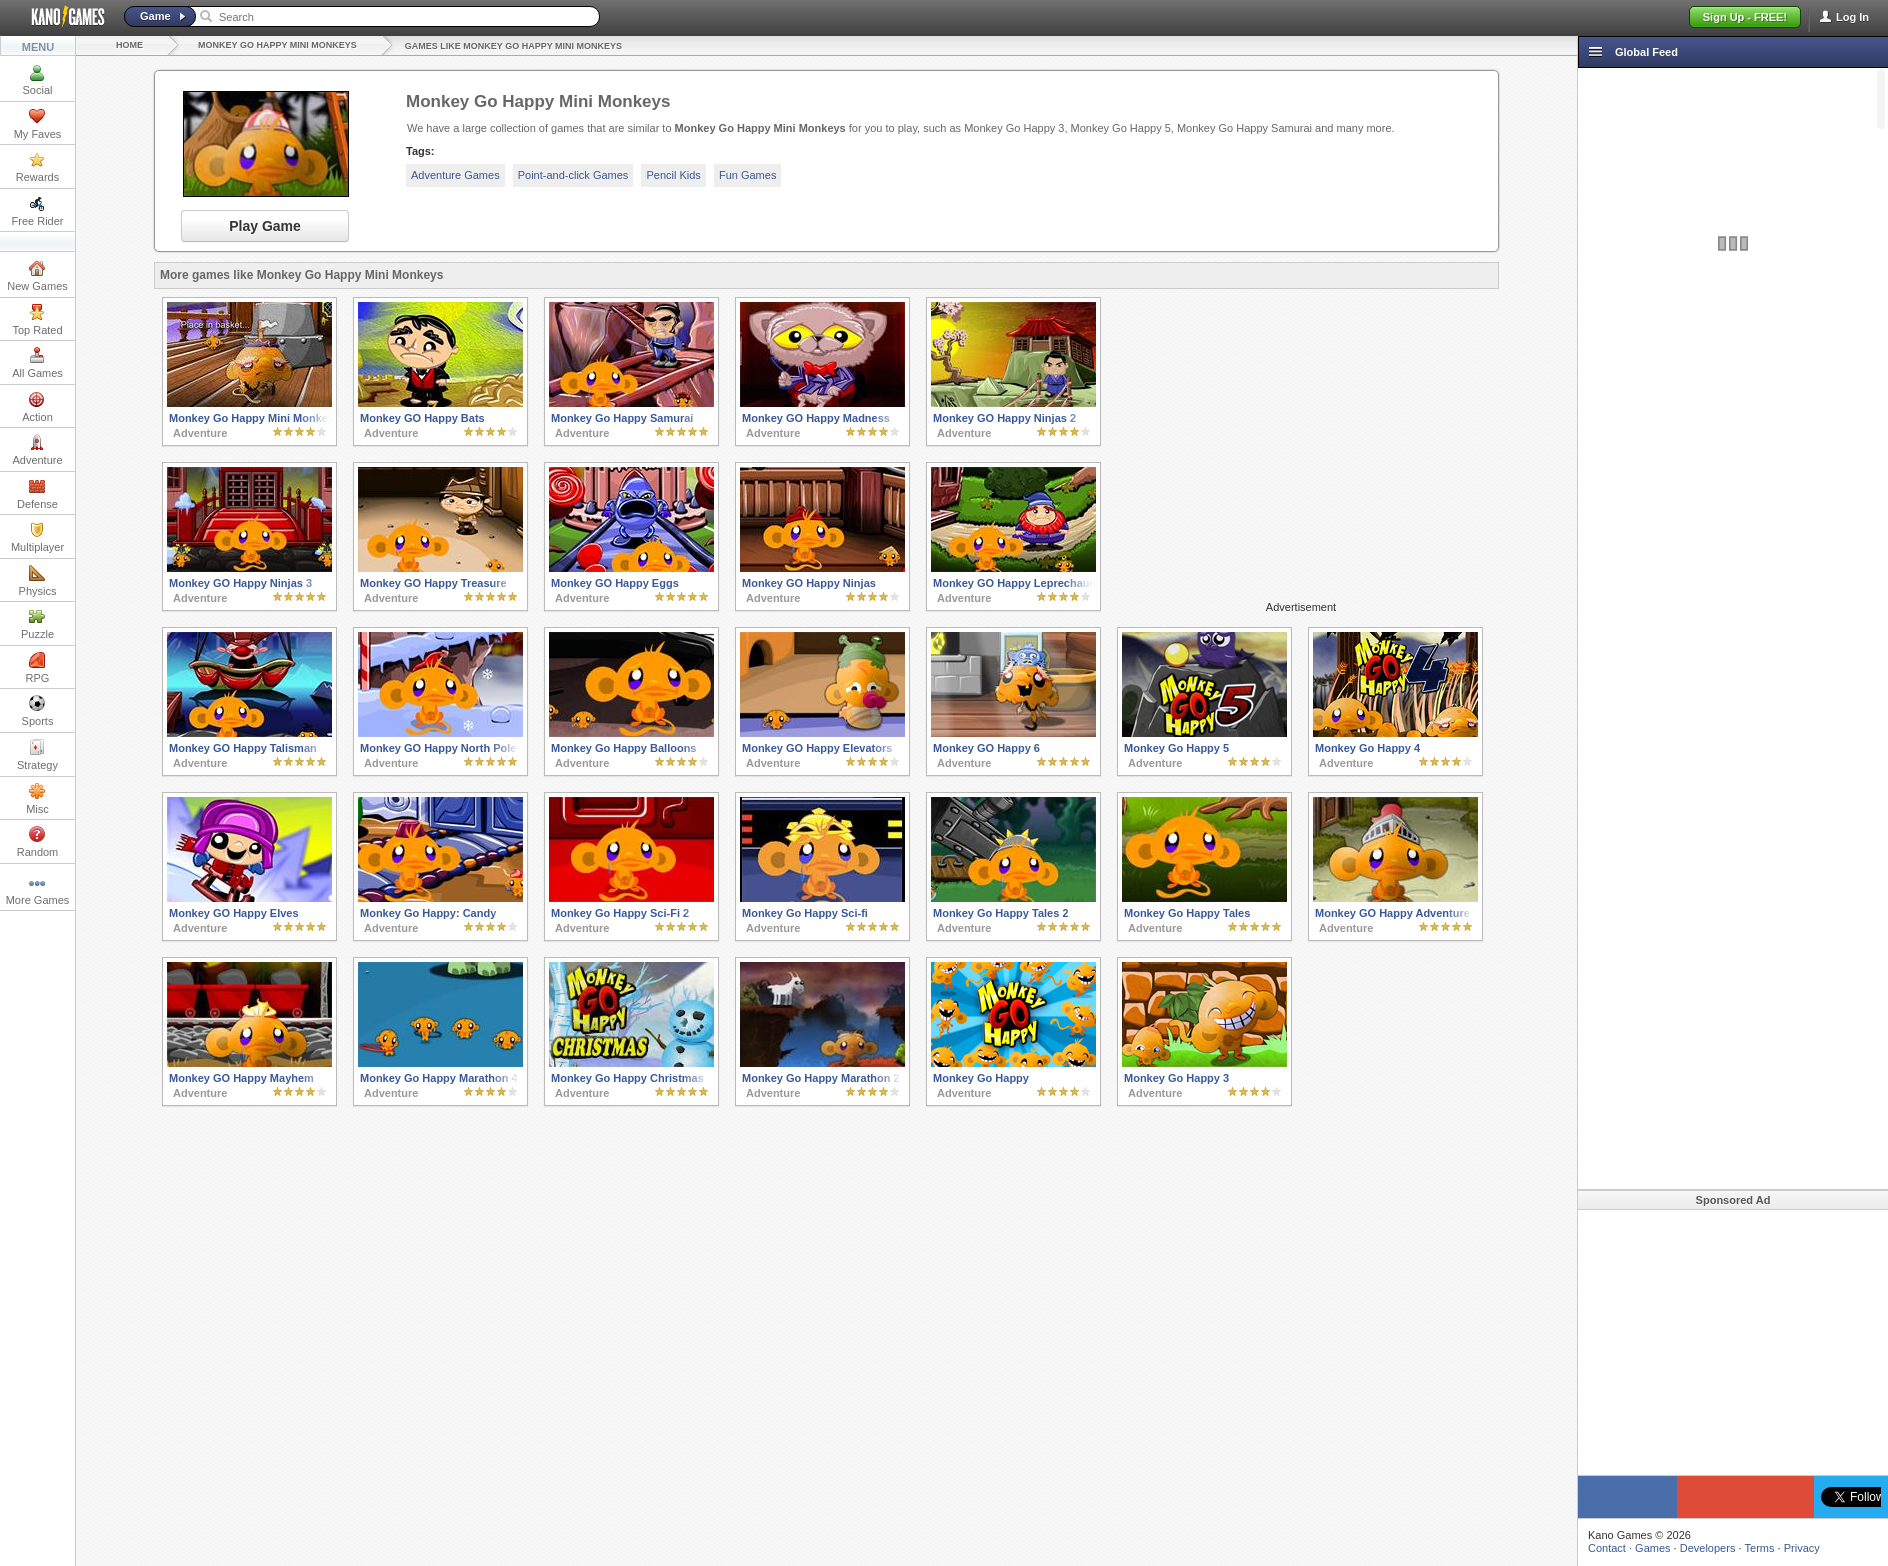 This screenshot has width=1888, height=1566. Describe the element at coordinates (37, 276) in the screenshot. I see `New Games` at that location.